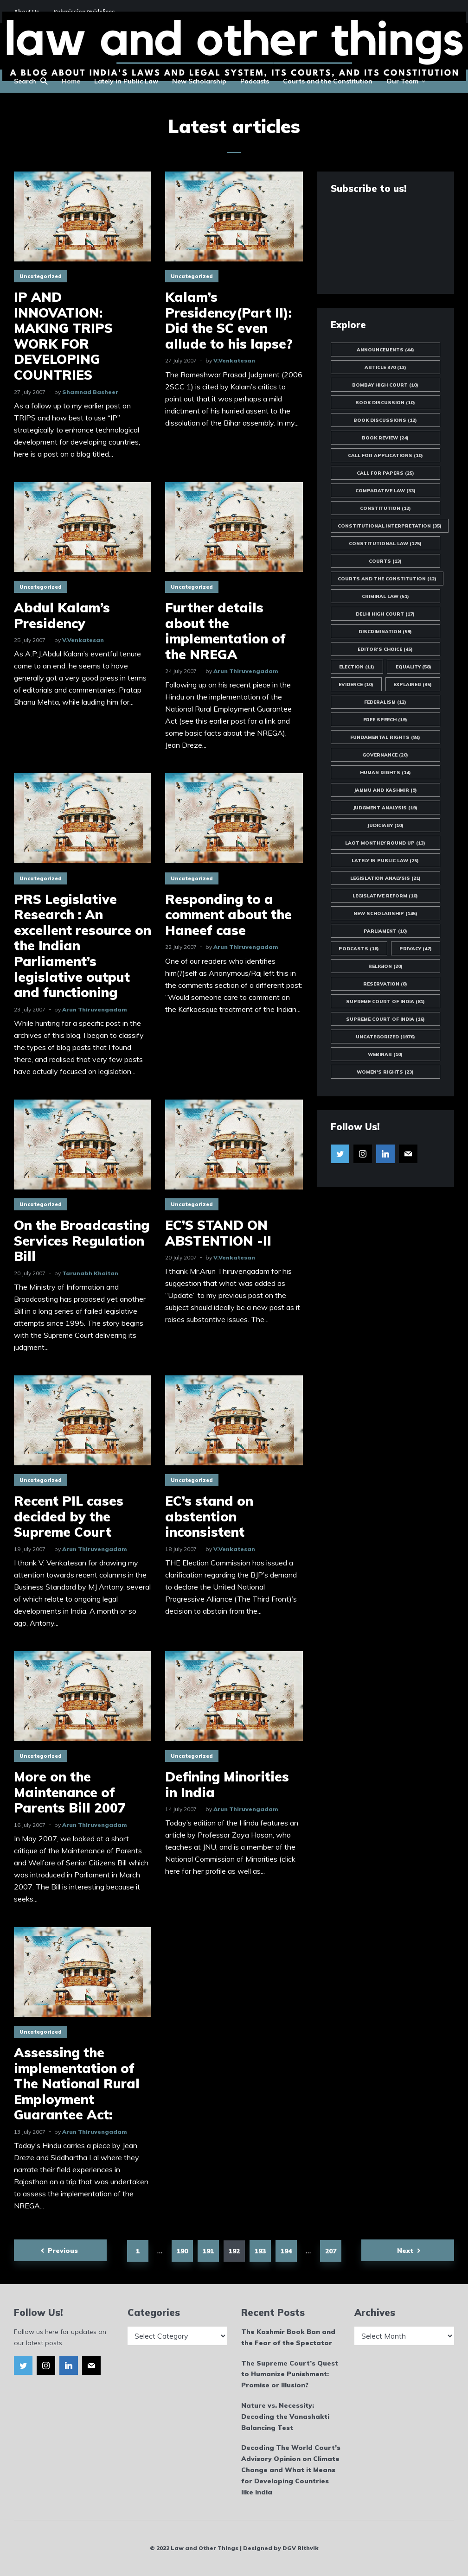 This screenshot has width=468, height=2576. Describe the element at coordinates (385, 1072) in the screenshot. I see `Women's Rights [Women's Rights (23 items)]` at that location.